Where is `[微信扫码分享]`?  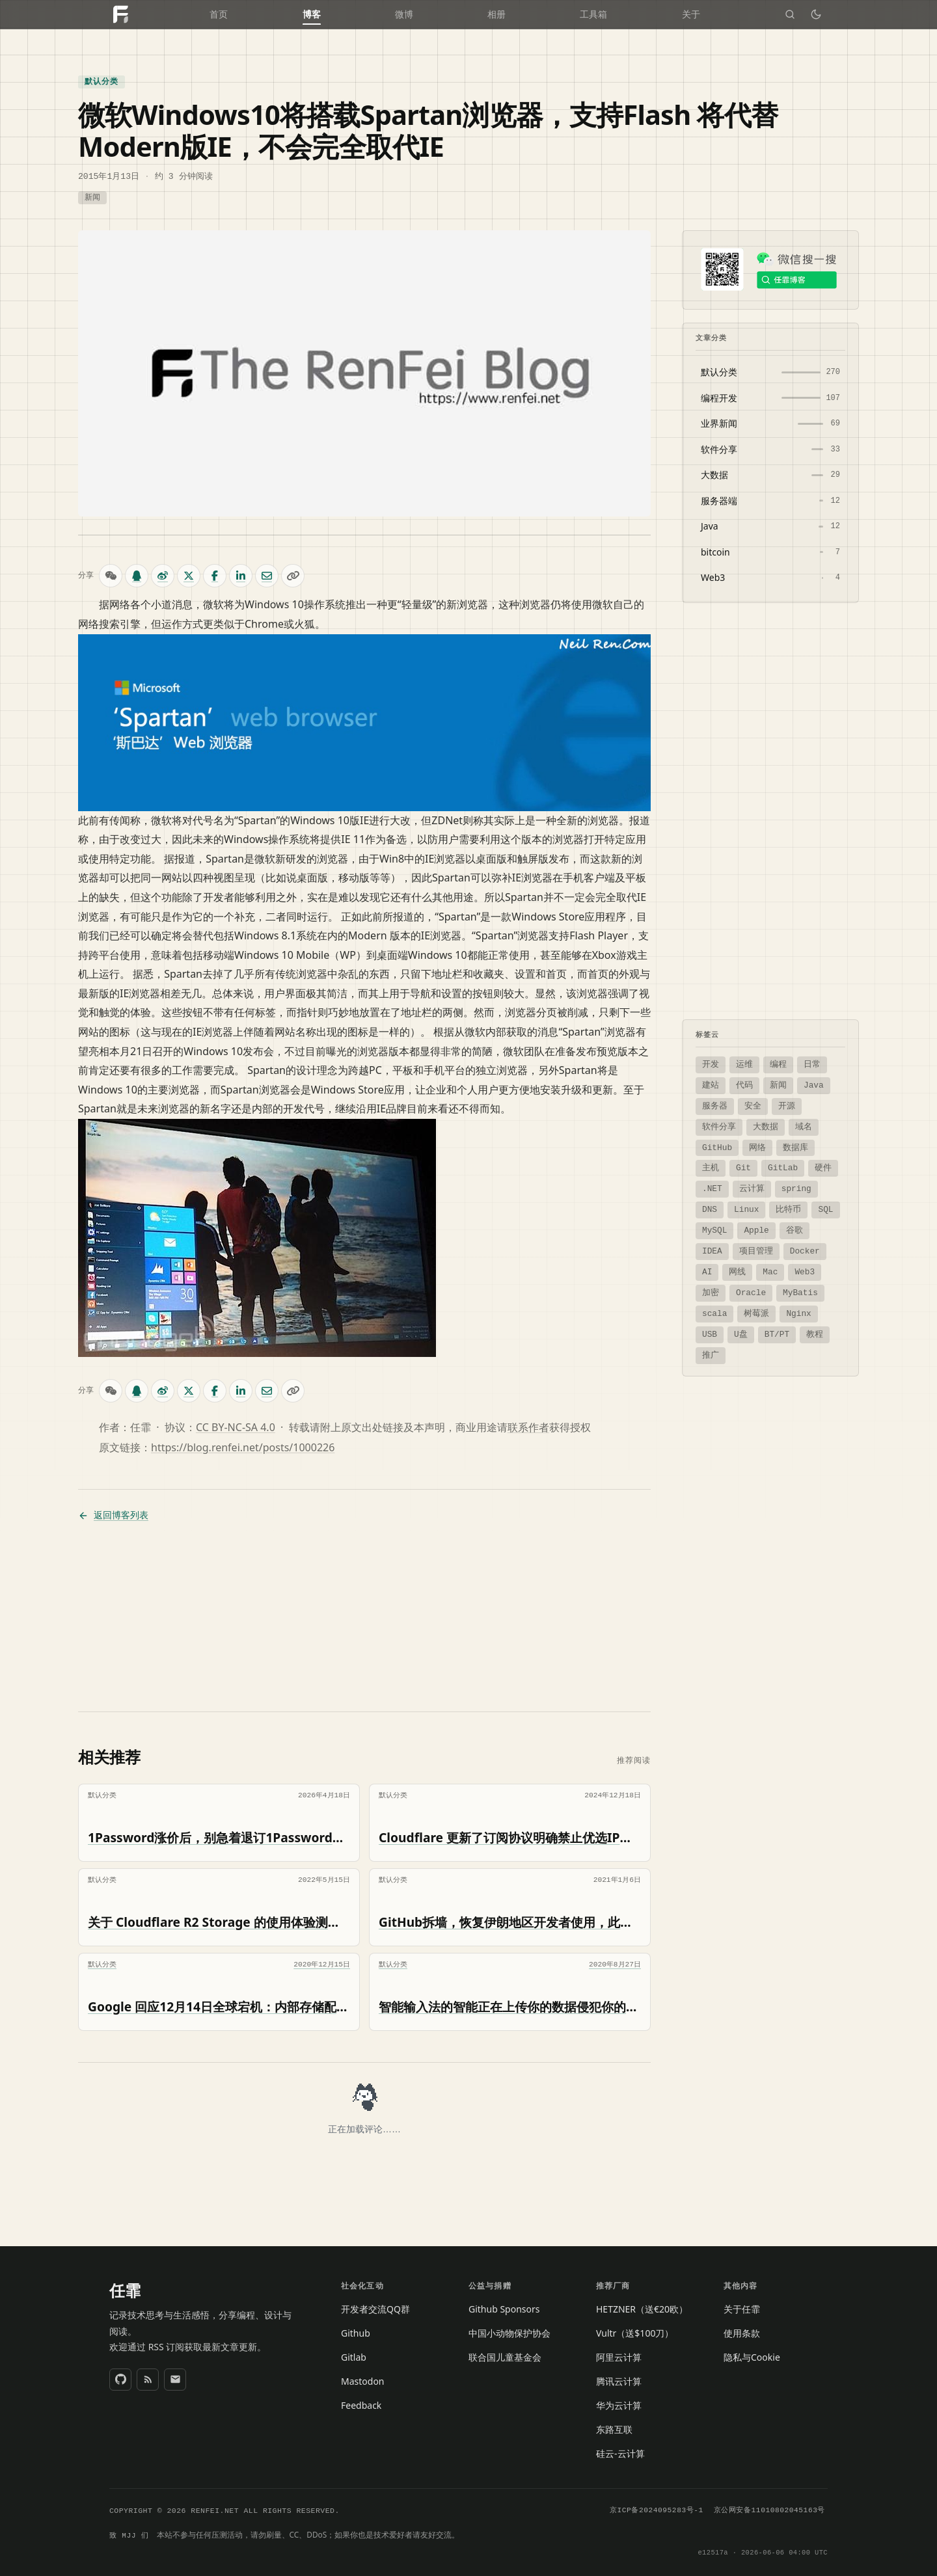 [微信扫码分享] is located at coordinates (110, 575).